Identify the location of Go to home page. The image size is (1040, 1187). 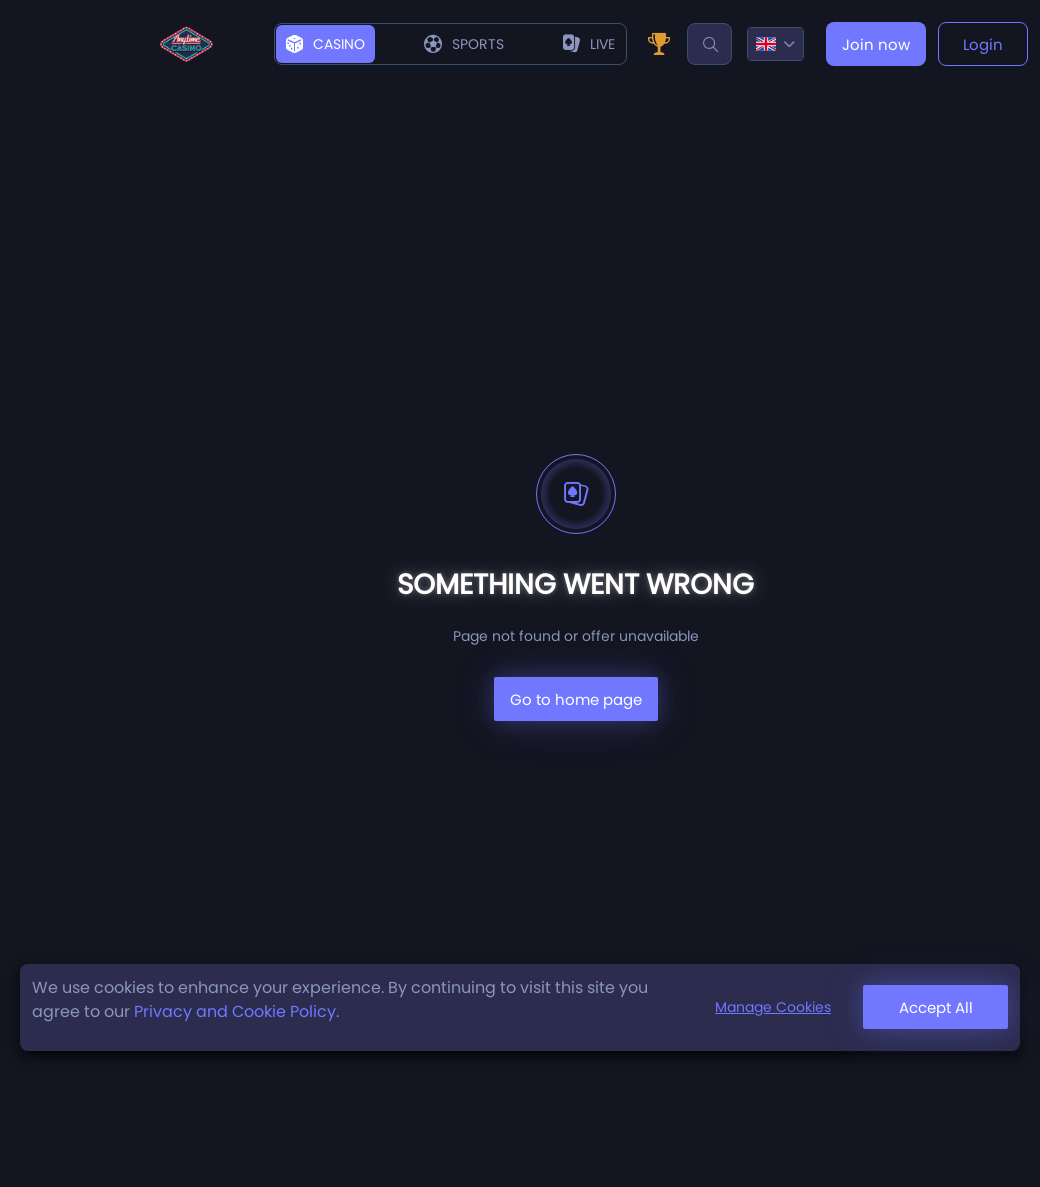
(576, 699).